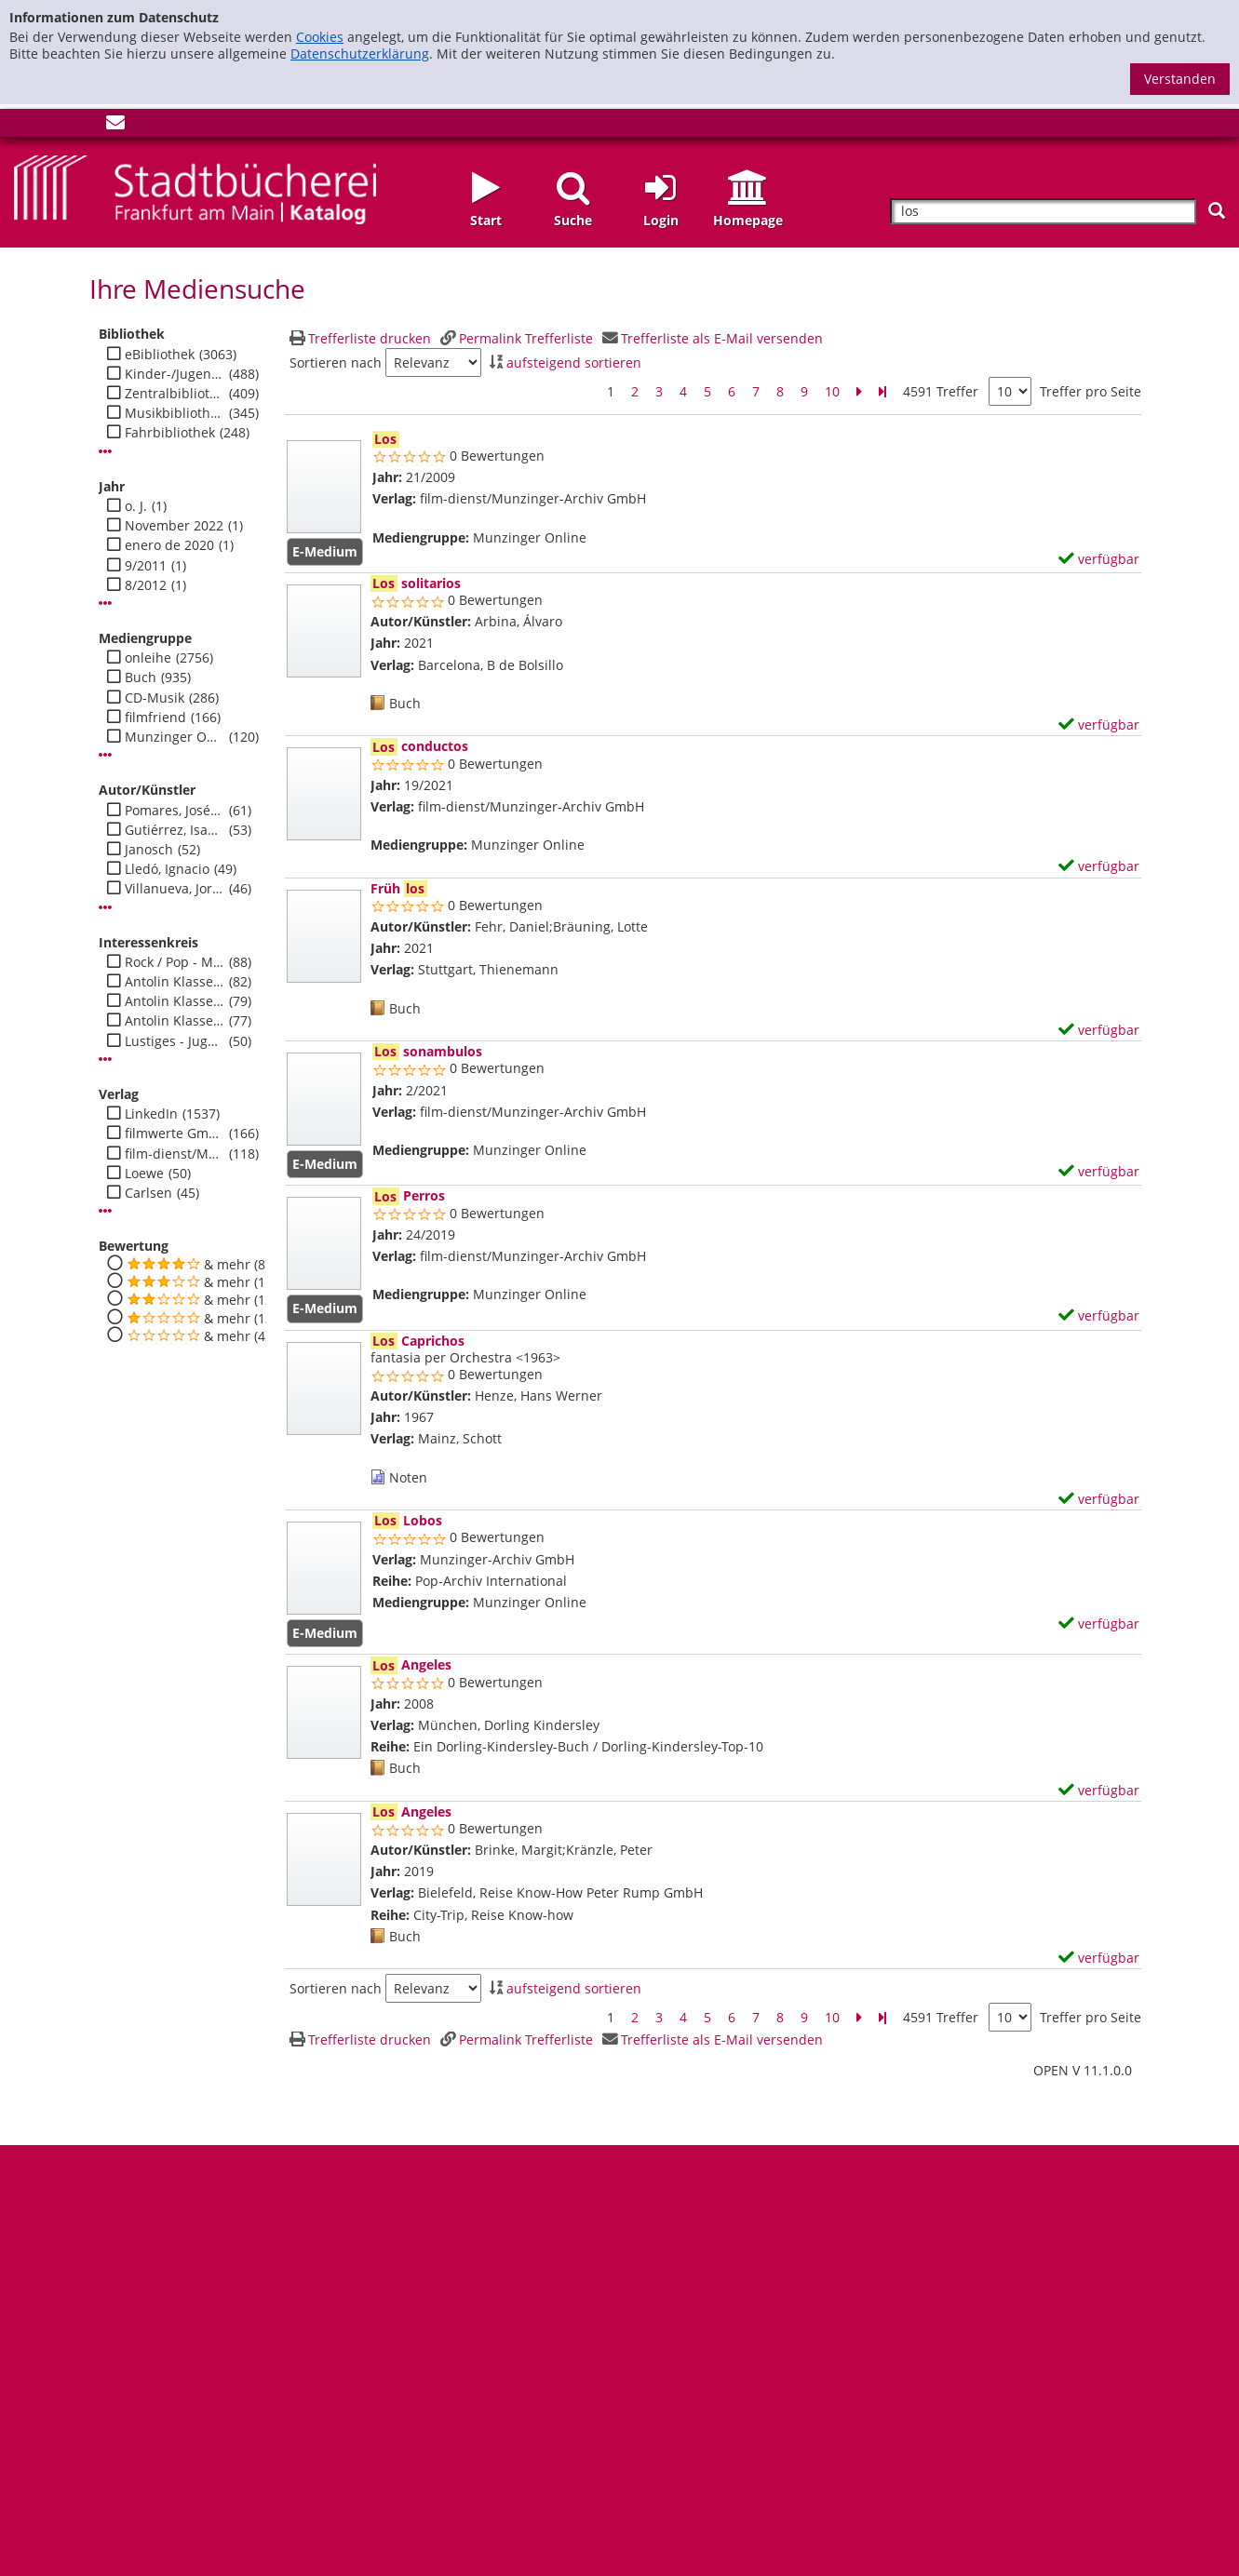 The image size is (1239, 2576). Describe the element at coordinates (319, 37) in the screenshot. I see `Cookies` at that location.